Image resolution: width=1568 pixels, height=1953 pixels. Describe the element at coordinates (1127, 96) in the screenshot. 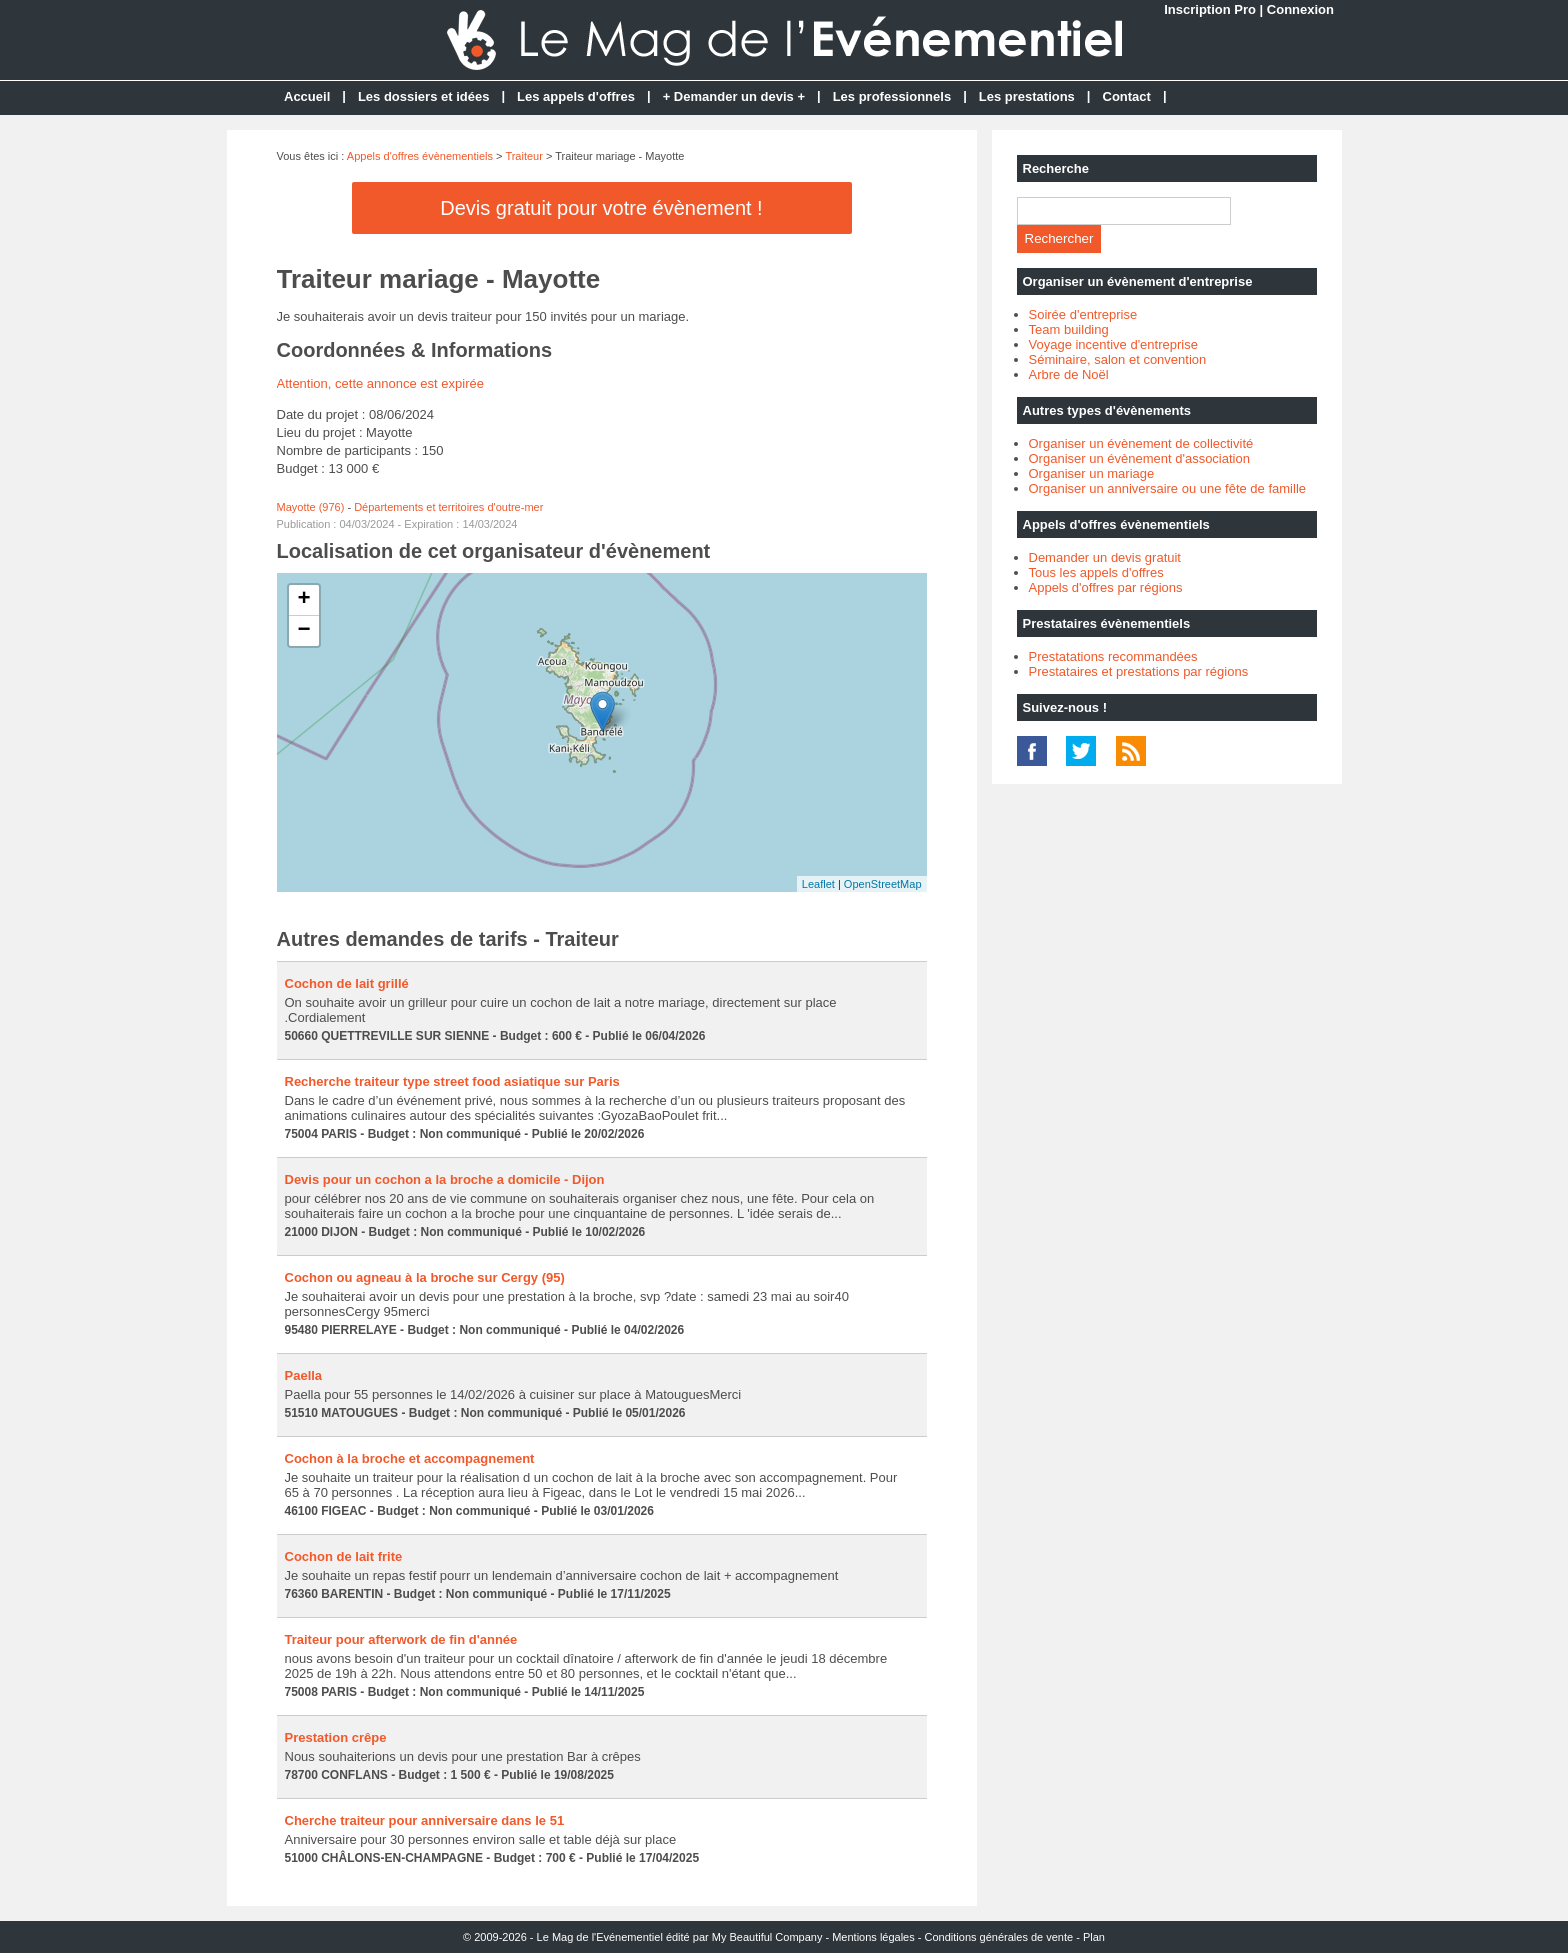

I see `Contact` at that location.